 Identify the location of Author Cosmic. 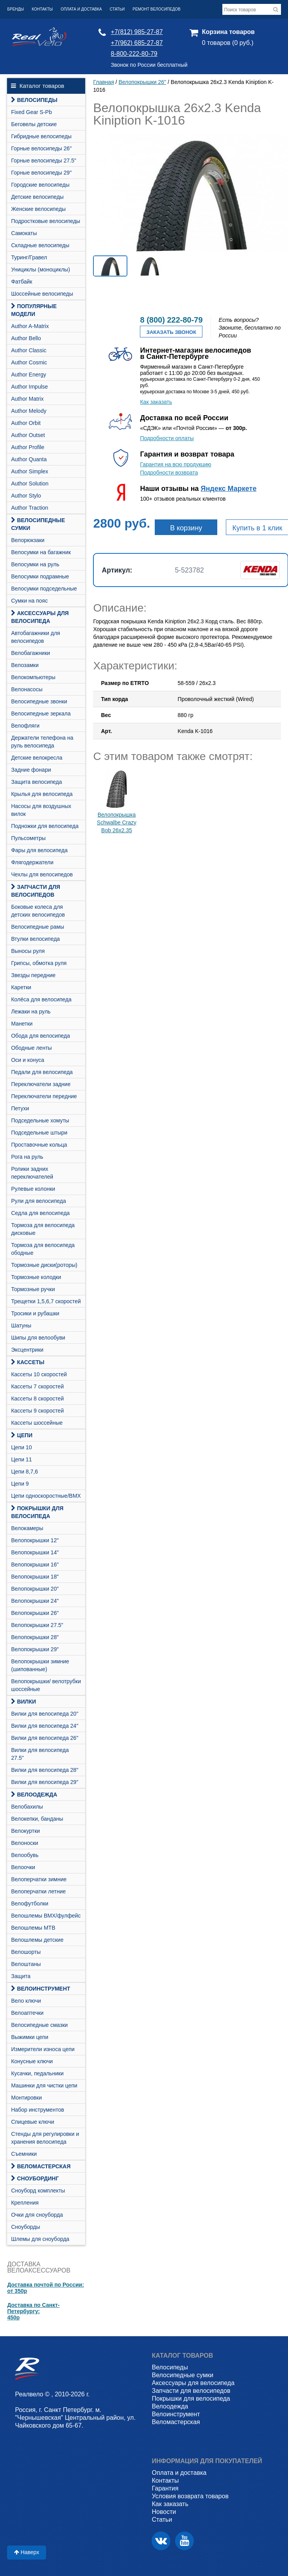
(29, 362).